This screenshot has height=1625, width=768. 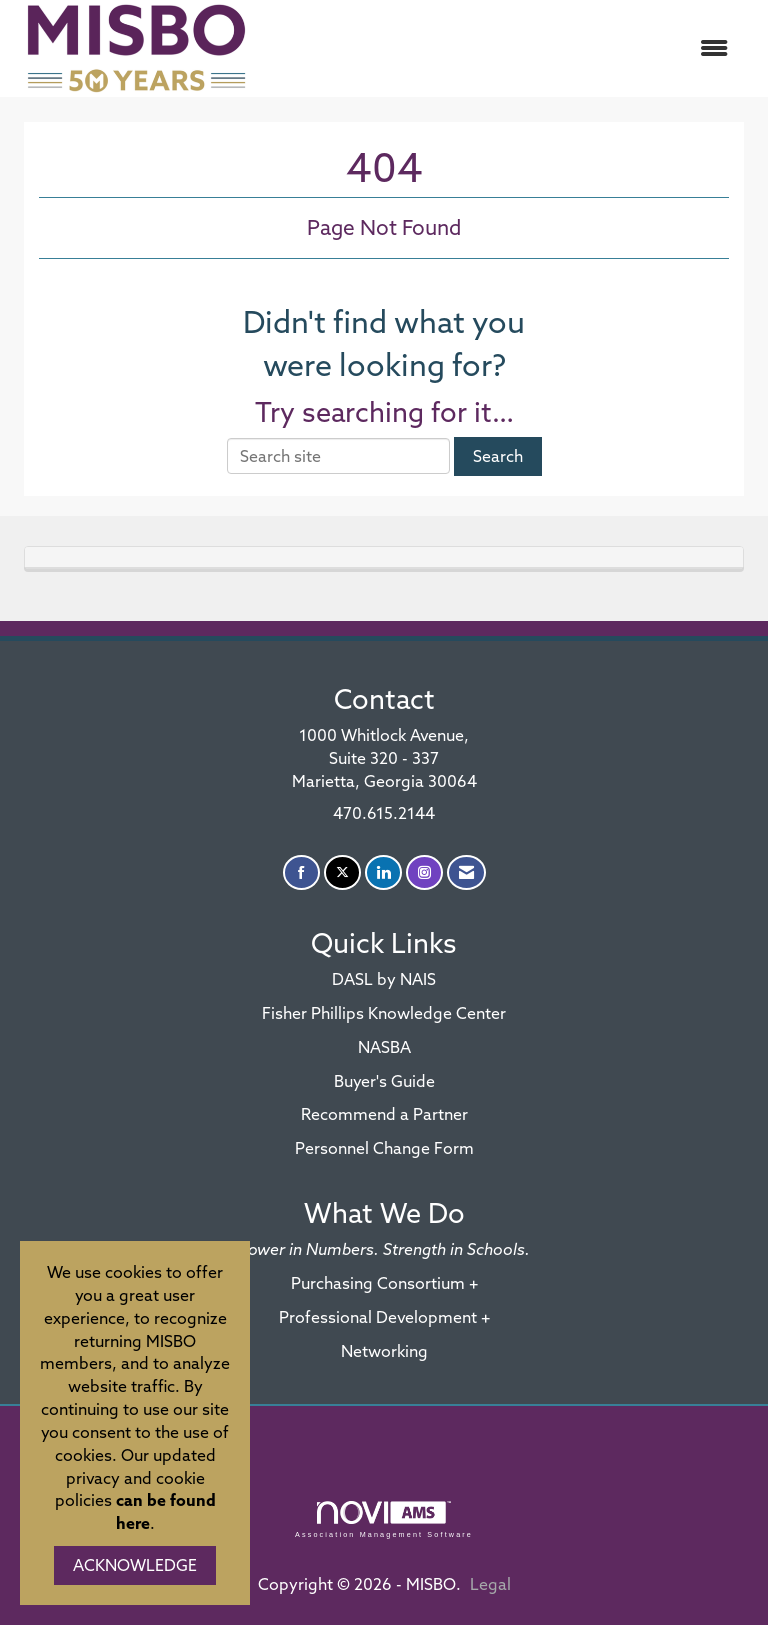 I want to click on [Open and close the menu], so click(x=503, y=48).